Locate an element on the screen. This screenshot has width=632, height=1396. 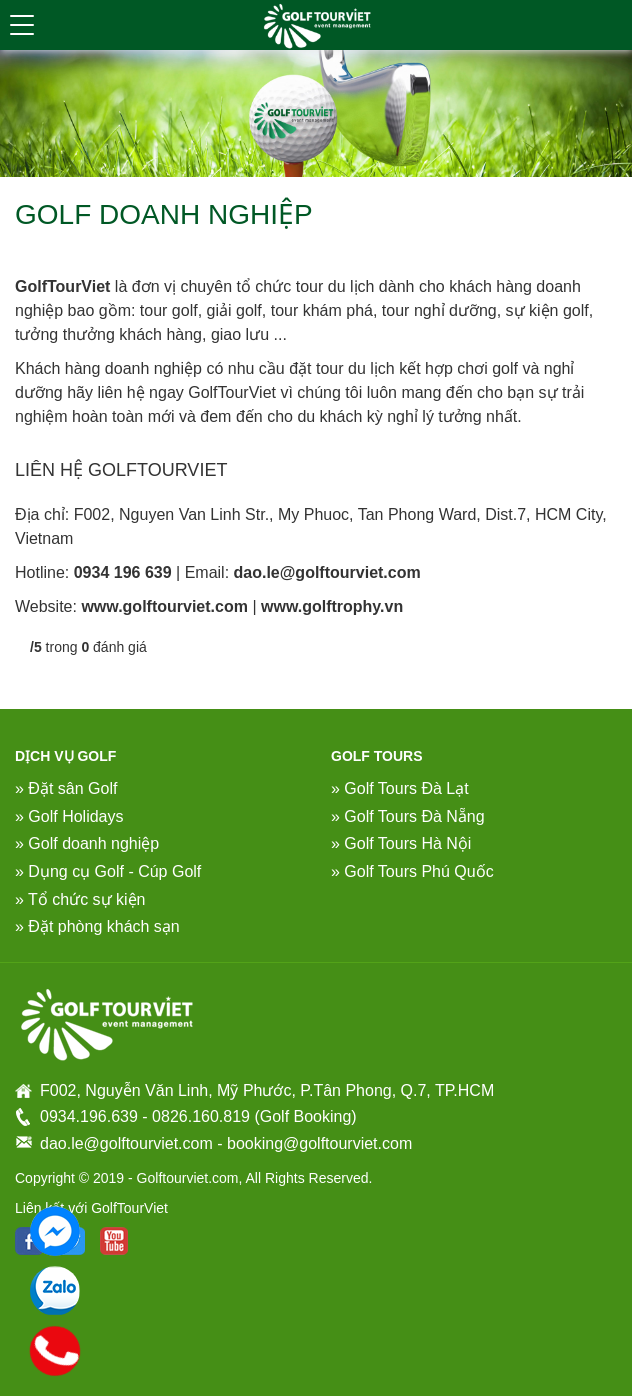
www.golftrophy.vn is located at coordinates (332, 606).